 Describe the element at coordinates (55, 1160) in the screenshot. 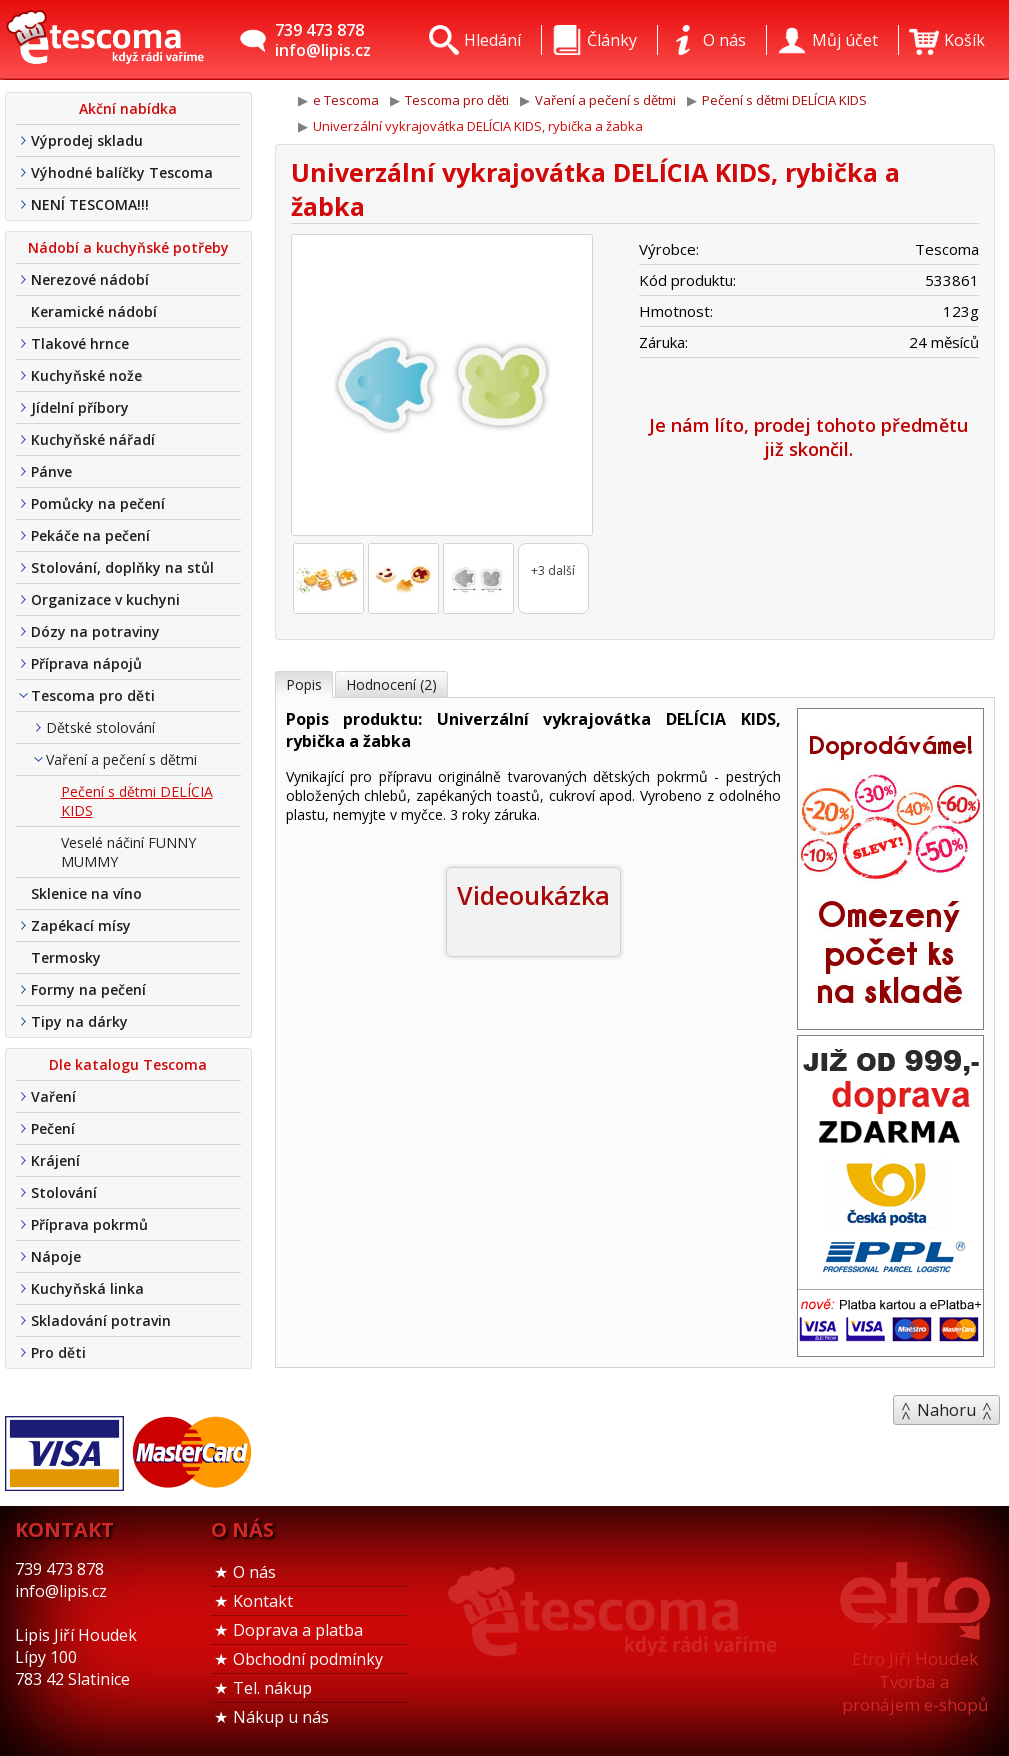

I see `Krájení` at that location.